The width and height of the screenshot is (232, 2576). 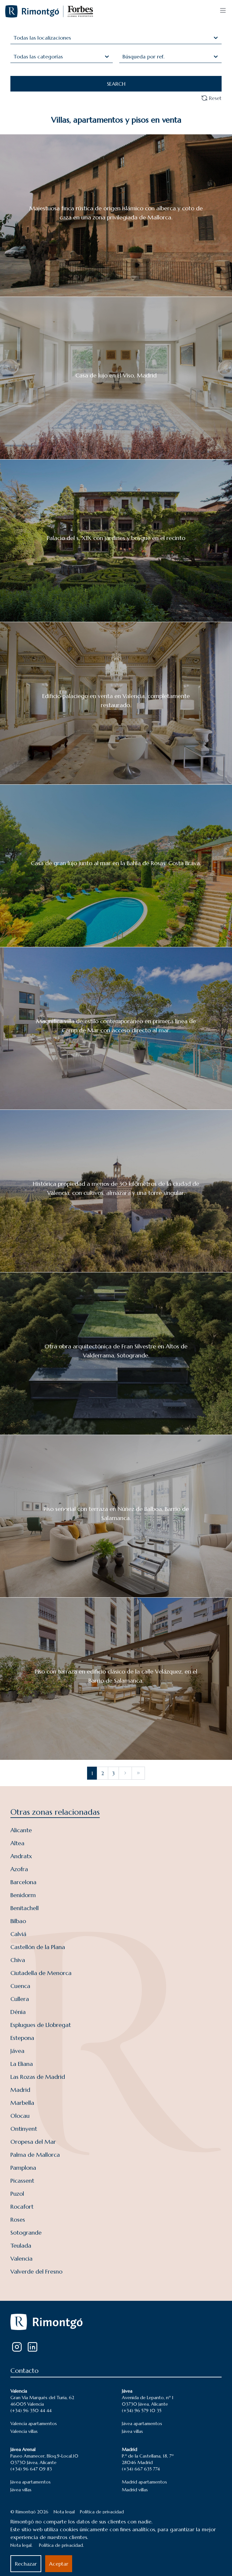 I want to click on Rocafort, so click(x=21, y=2206).